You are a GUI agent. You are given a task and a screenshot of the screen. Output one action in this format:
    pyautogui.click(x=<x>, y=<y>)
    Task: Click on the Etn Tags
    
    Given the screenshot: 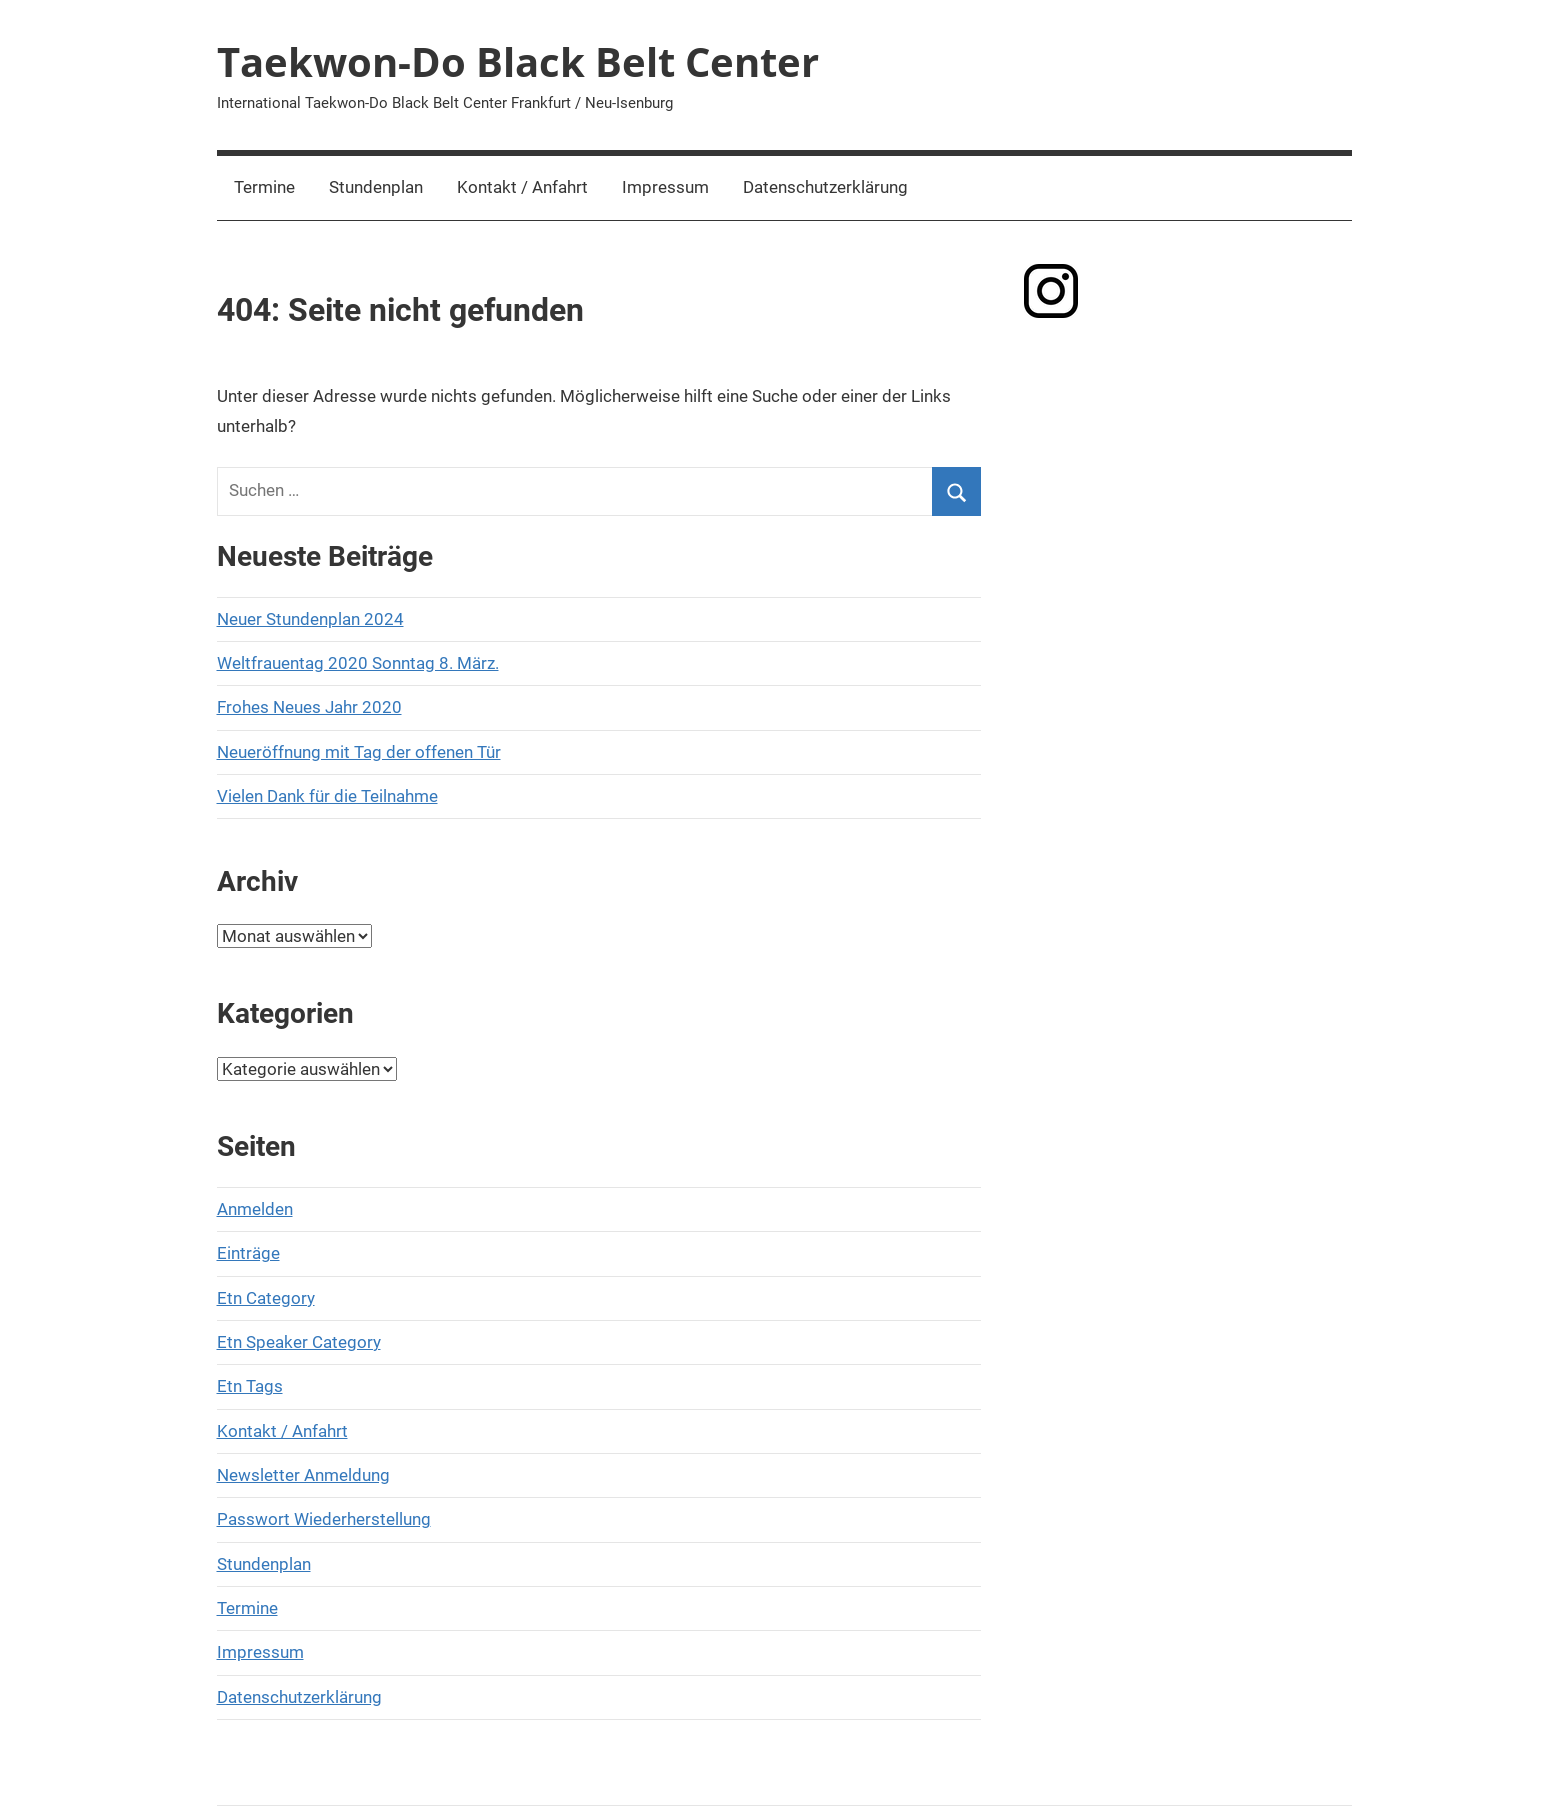 What is the action you would take?
    pyautogui.click(x=250, y=1386)
    